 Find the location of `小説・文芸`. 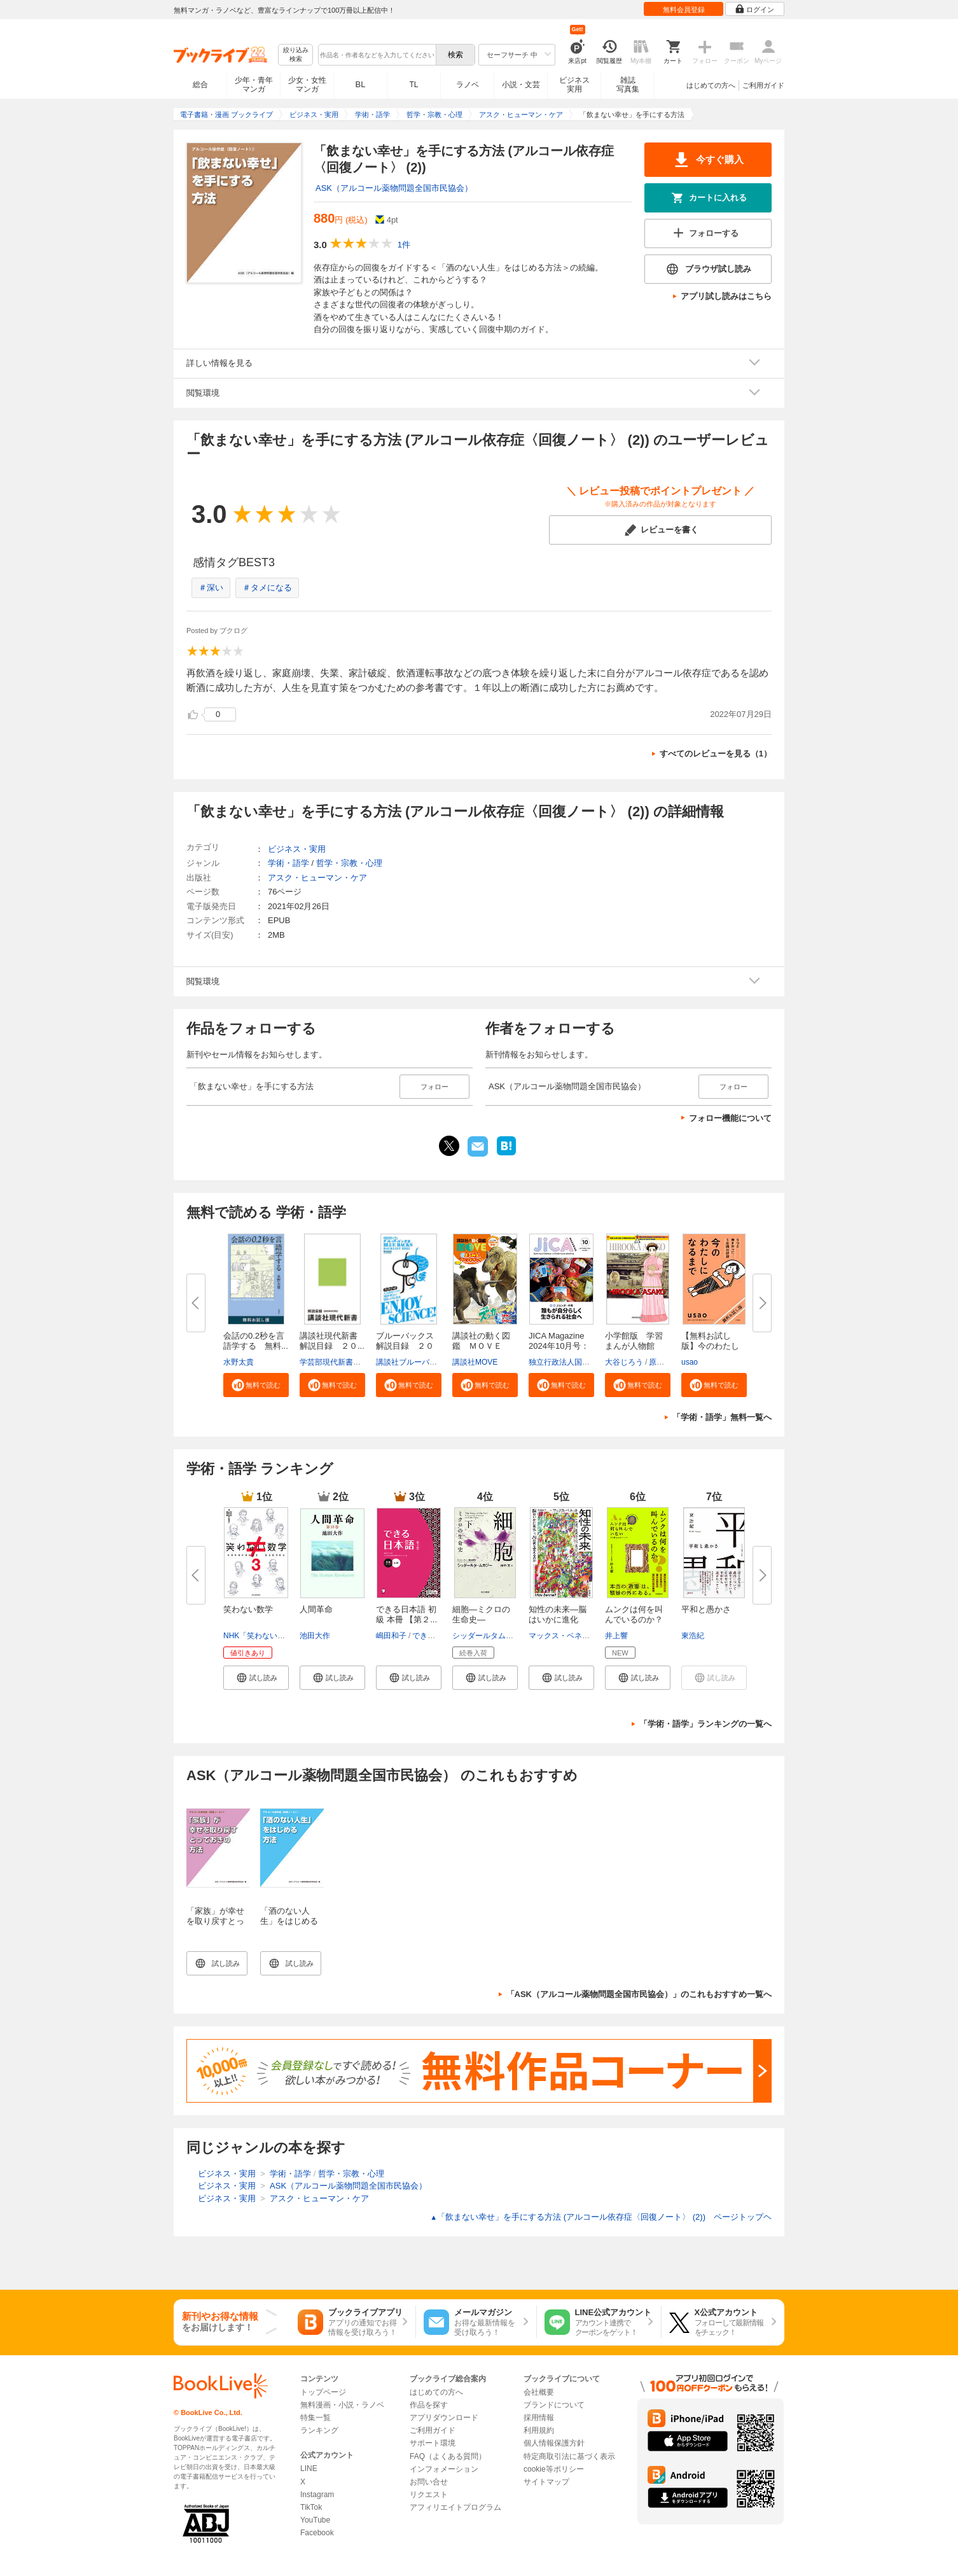

小説・文芸 is located at coordinates (521, 84).